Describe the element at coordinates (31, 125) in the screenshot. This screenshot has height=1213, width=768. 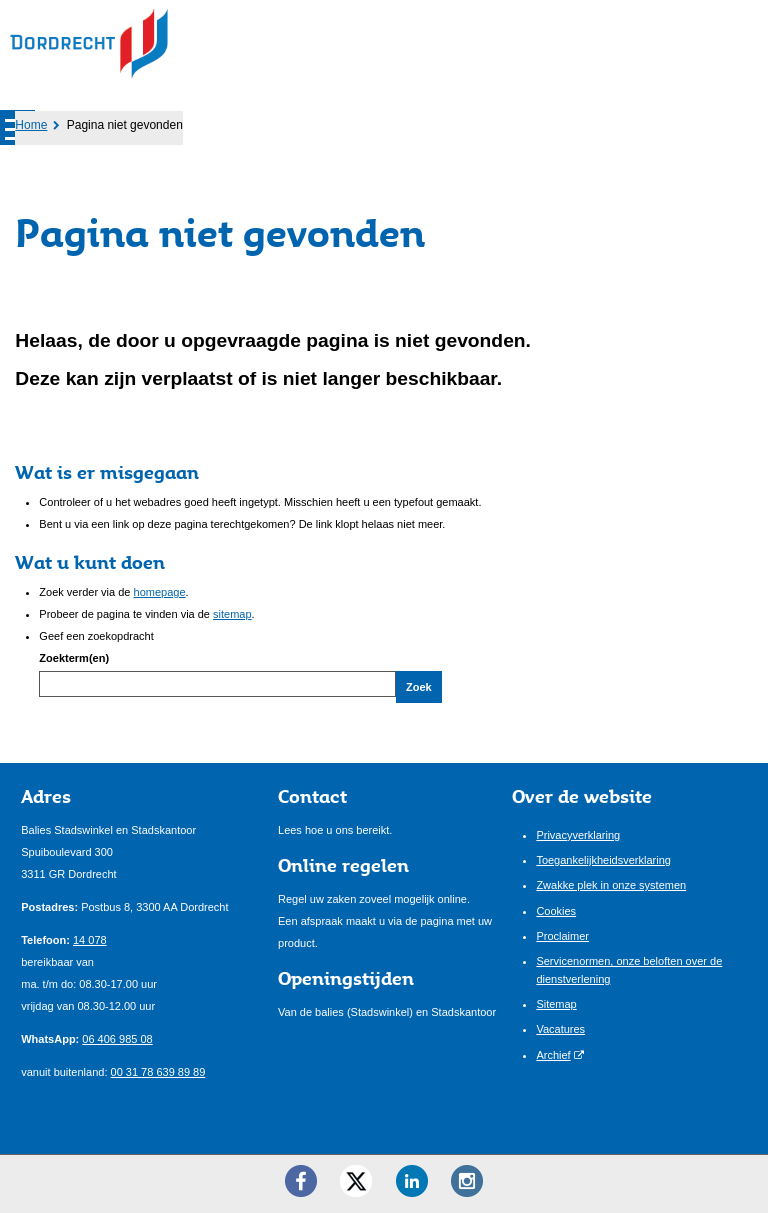
I see `Home` at that location.